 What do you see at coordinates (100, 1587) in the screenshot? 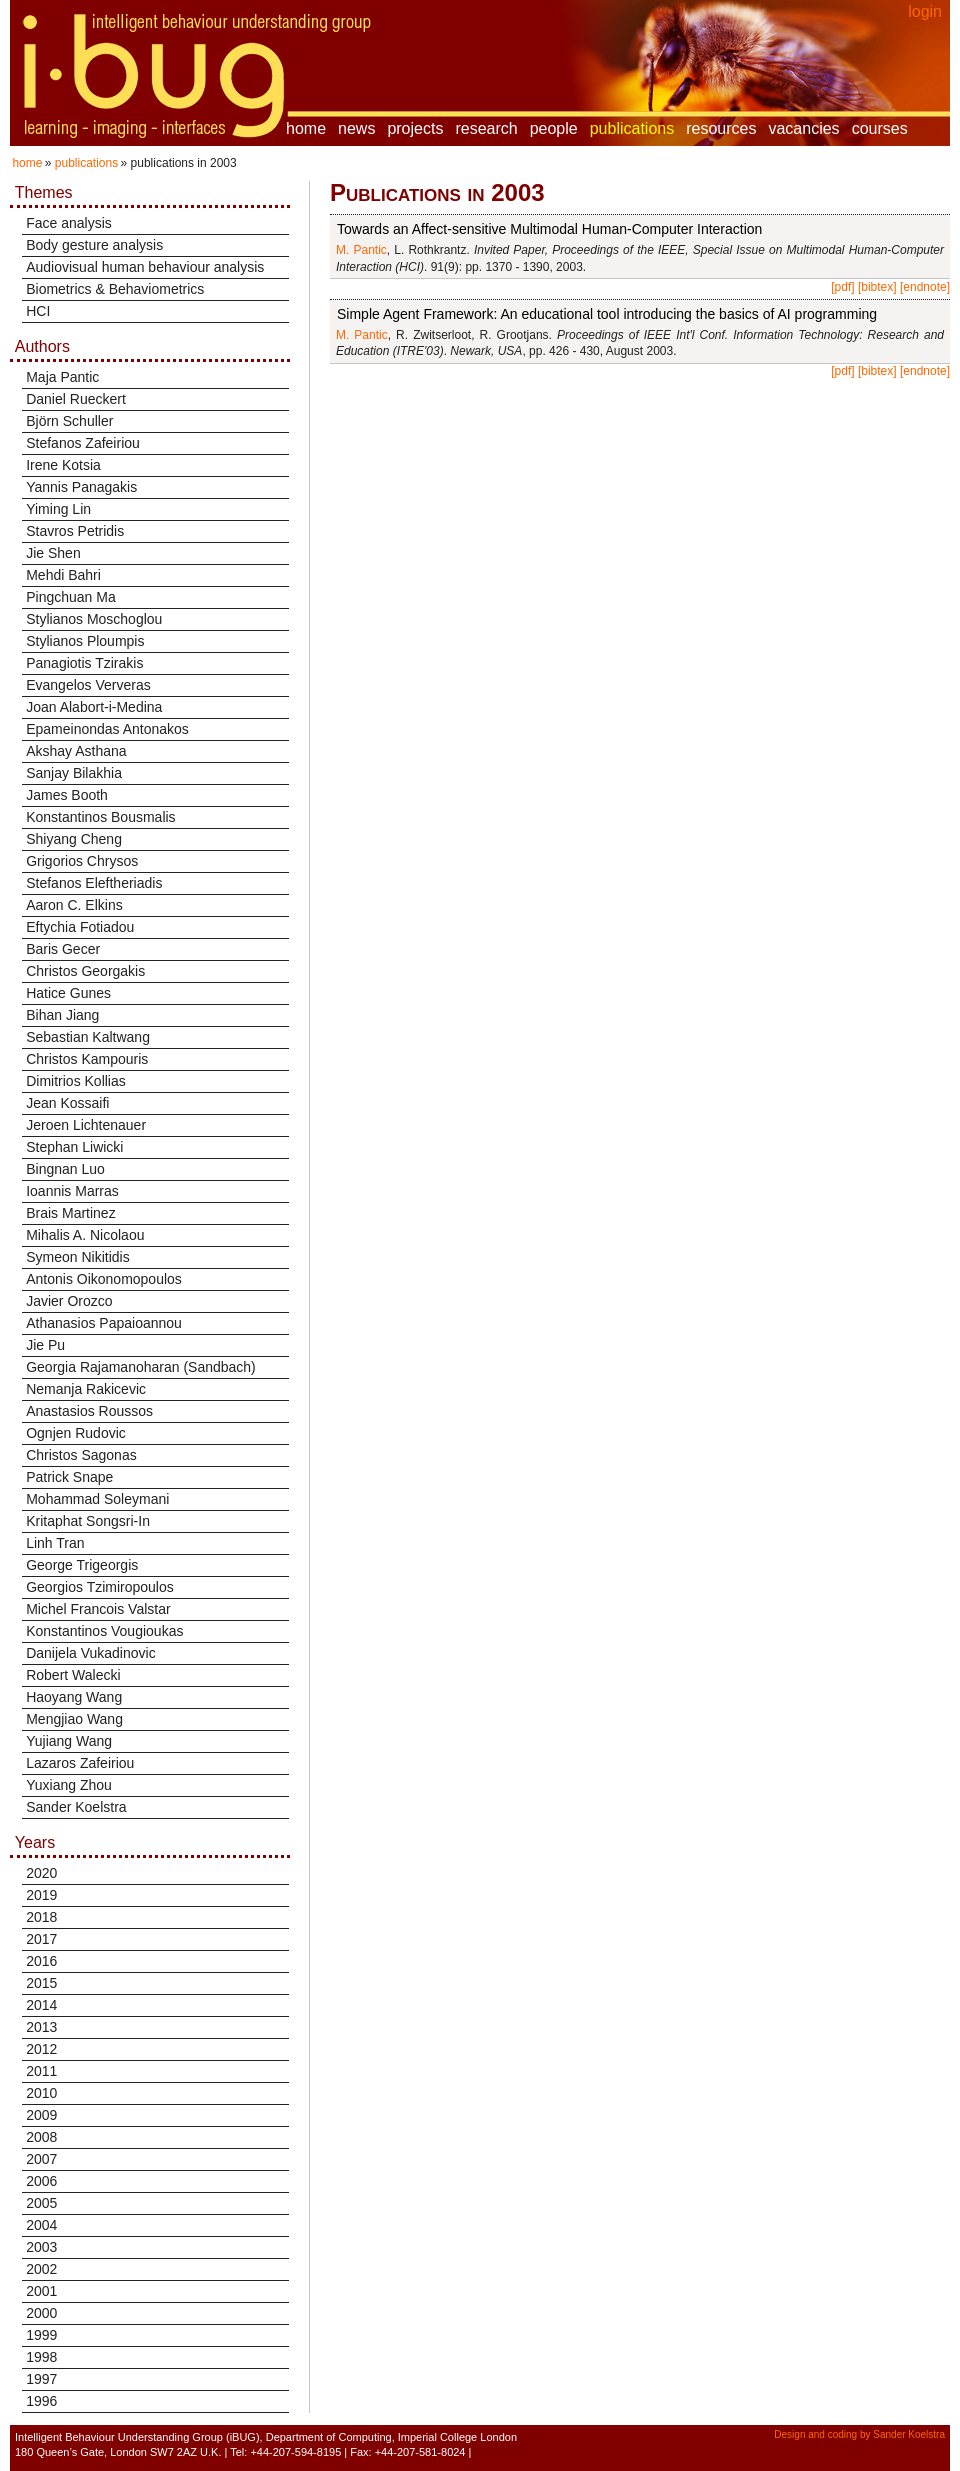
I see `Georgios Tzimiropoulos` at bounding box center [100, 1587].